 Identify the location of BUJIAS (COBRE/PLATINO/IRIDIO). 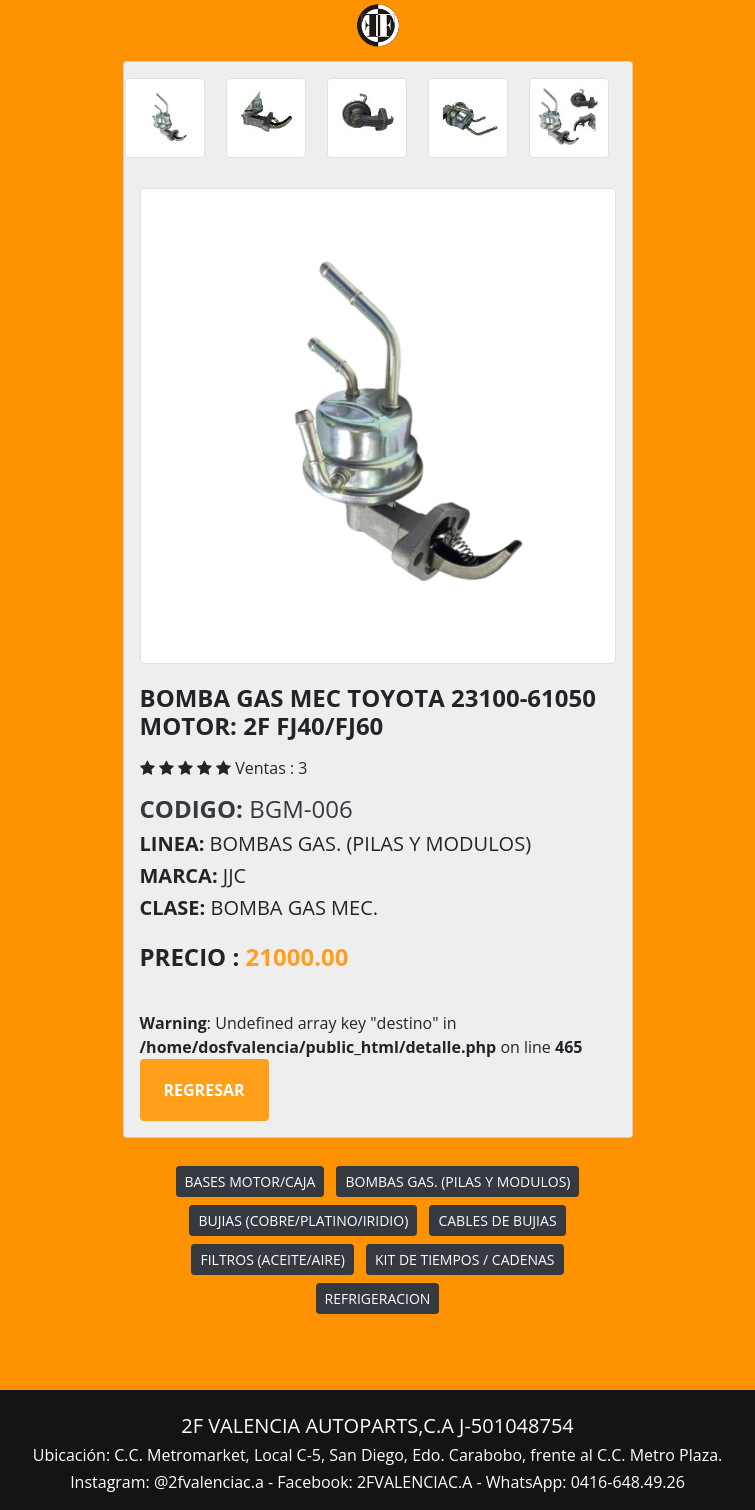
(303, 1220).